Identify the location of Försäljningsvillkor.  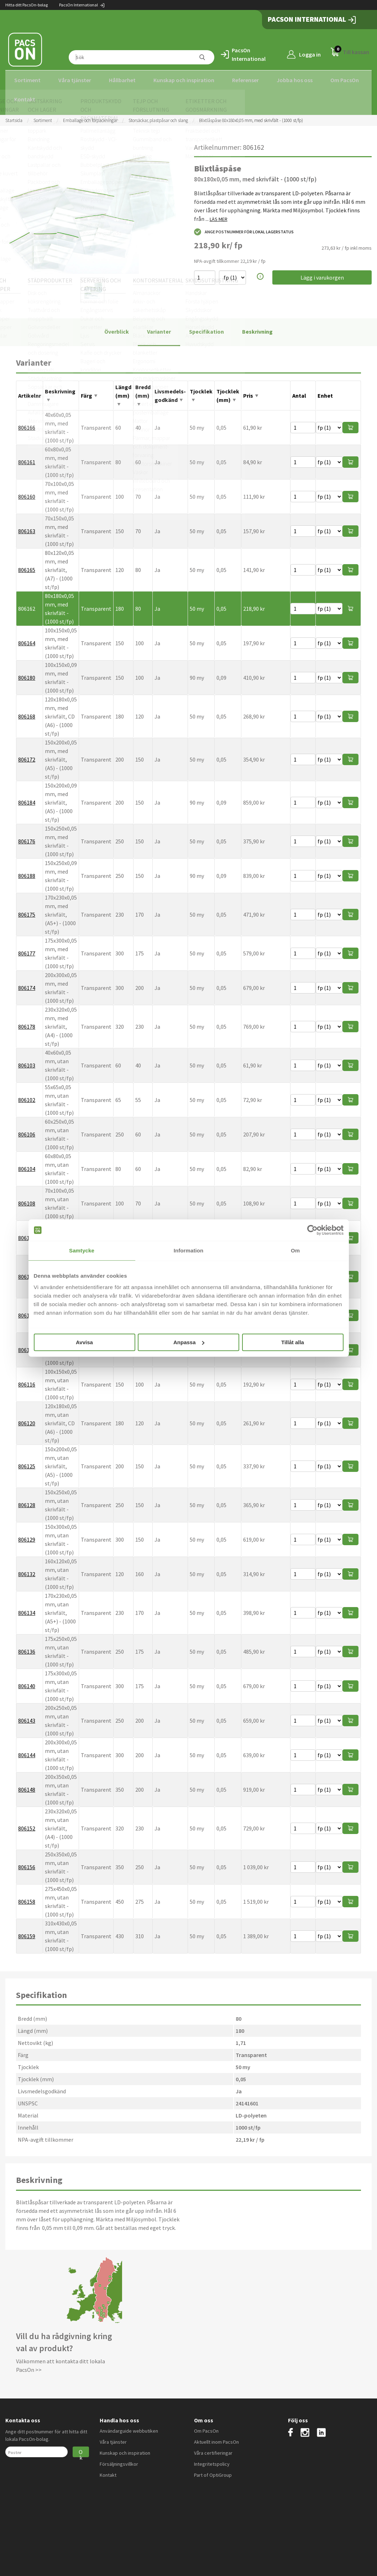
(119, 2457).